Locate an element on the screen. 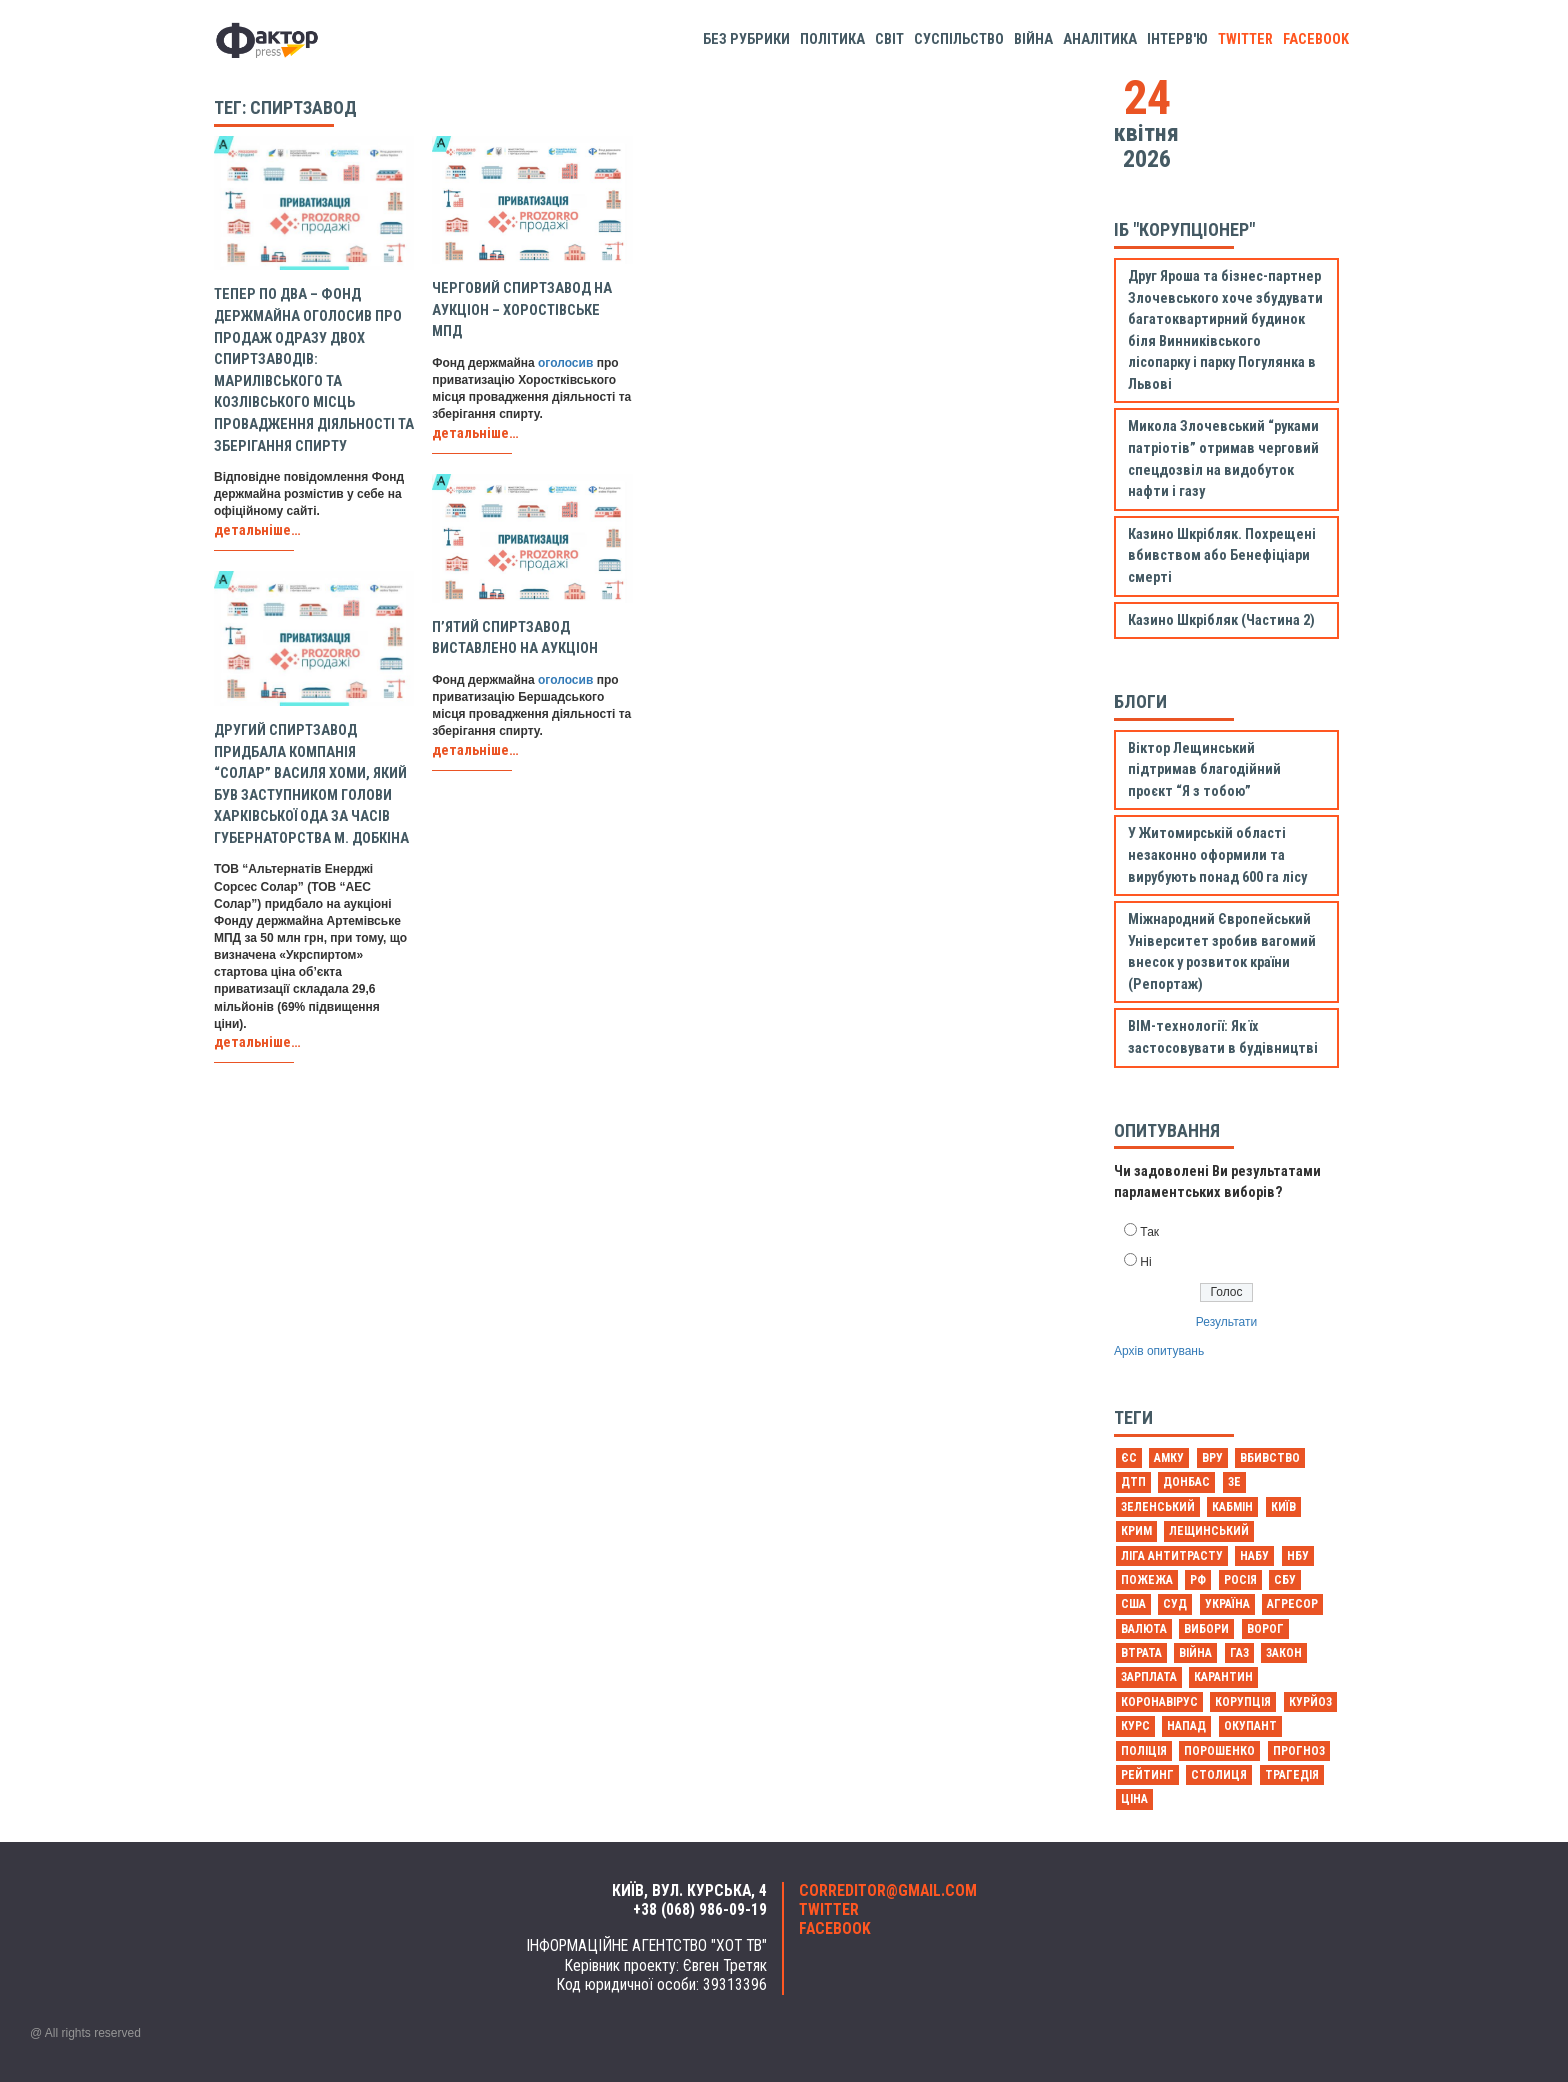 The height and width of the screenshot is (2082, 1568). НАБУ is located at coordinates (1254, 1556).